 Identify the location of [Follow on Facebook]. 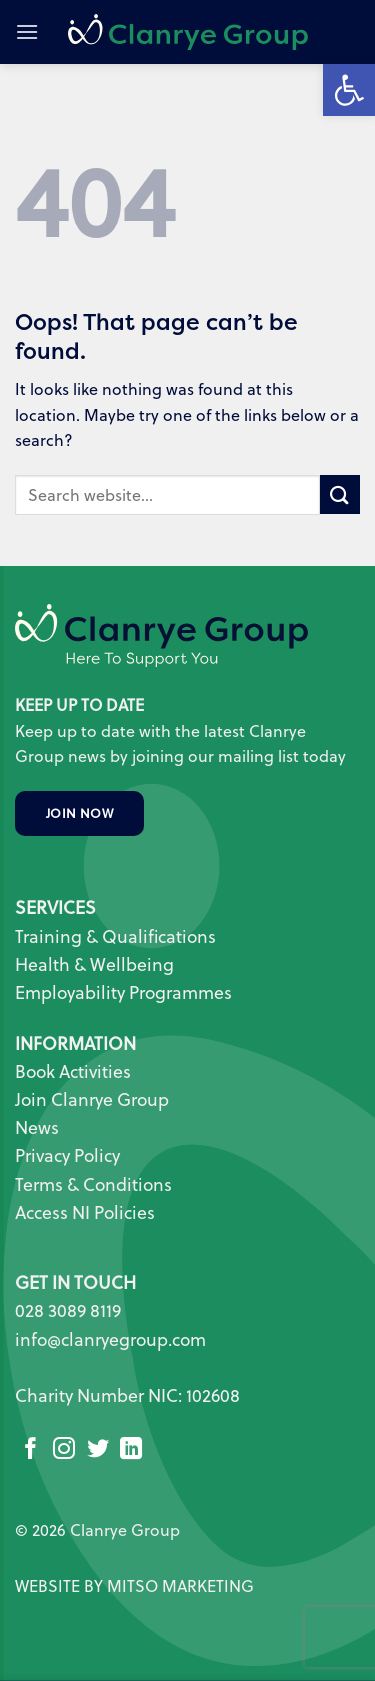
(31, 1450).